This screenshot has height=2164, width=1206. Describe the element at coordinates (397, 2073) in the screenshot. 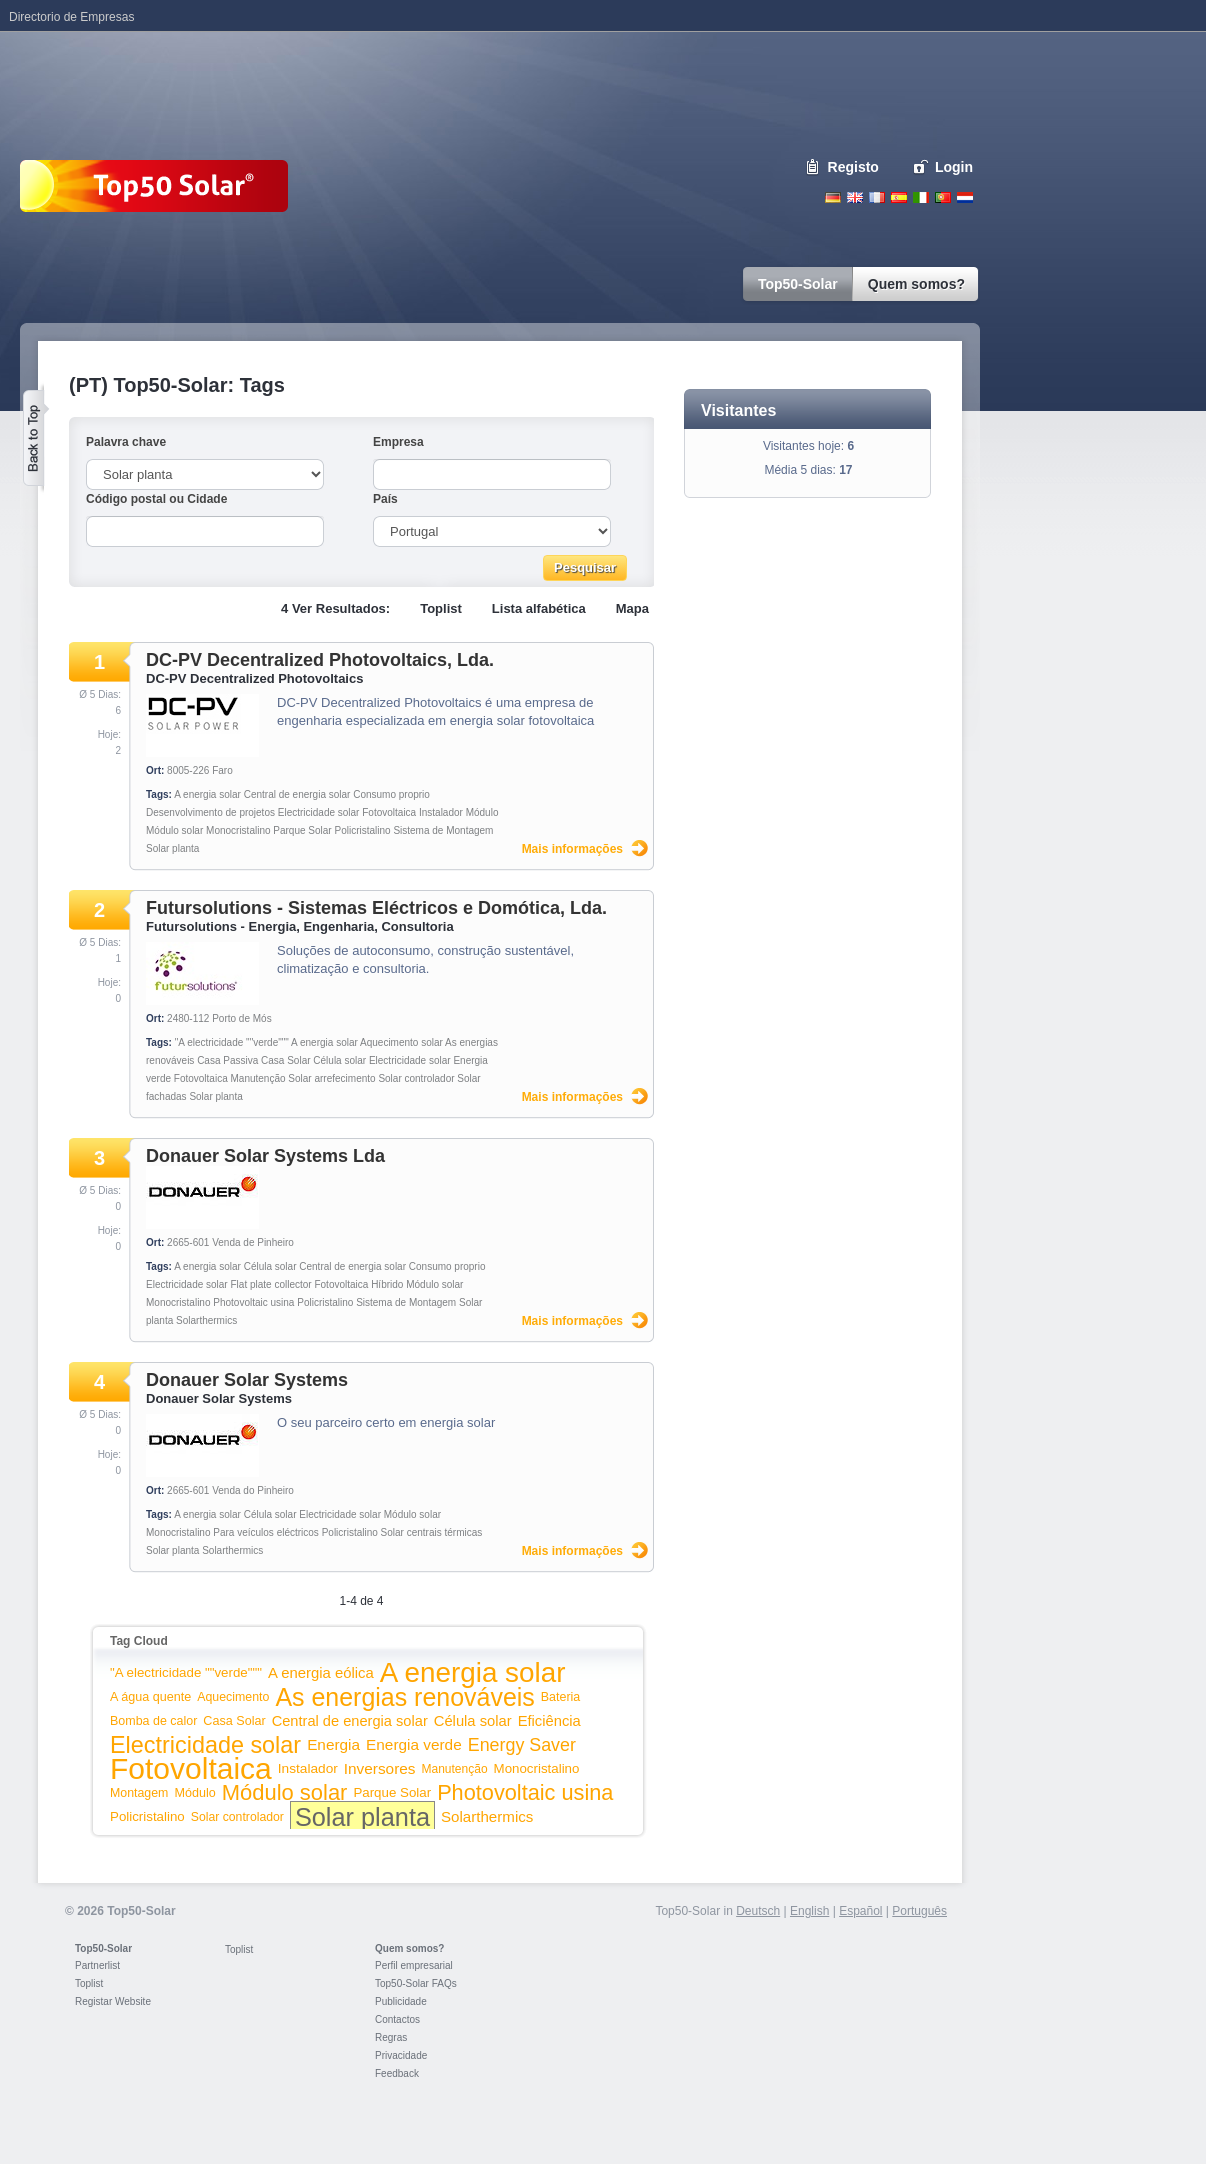

I see `Feedback` at that location.